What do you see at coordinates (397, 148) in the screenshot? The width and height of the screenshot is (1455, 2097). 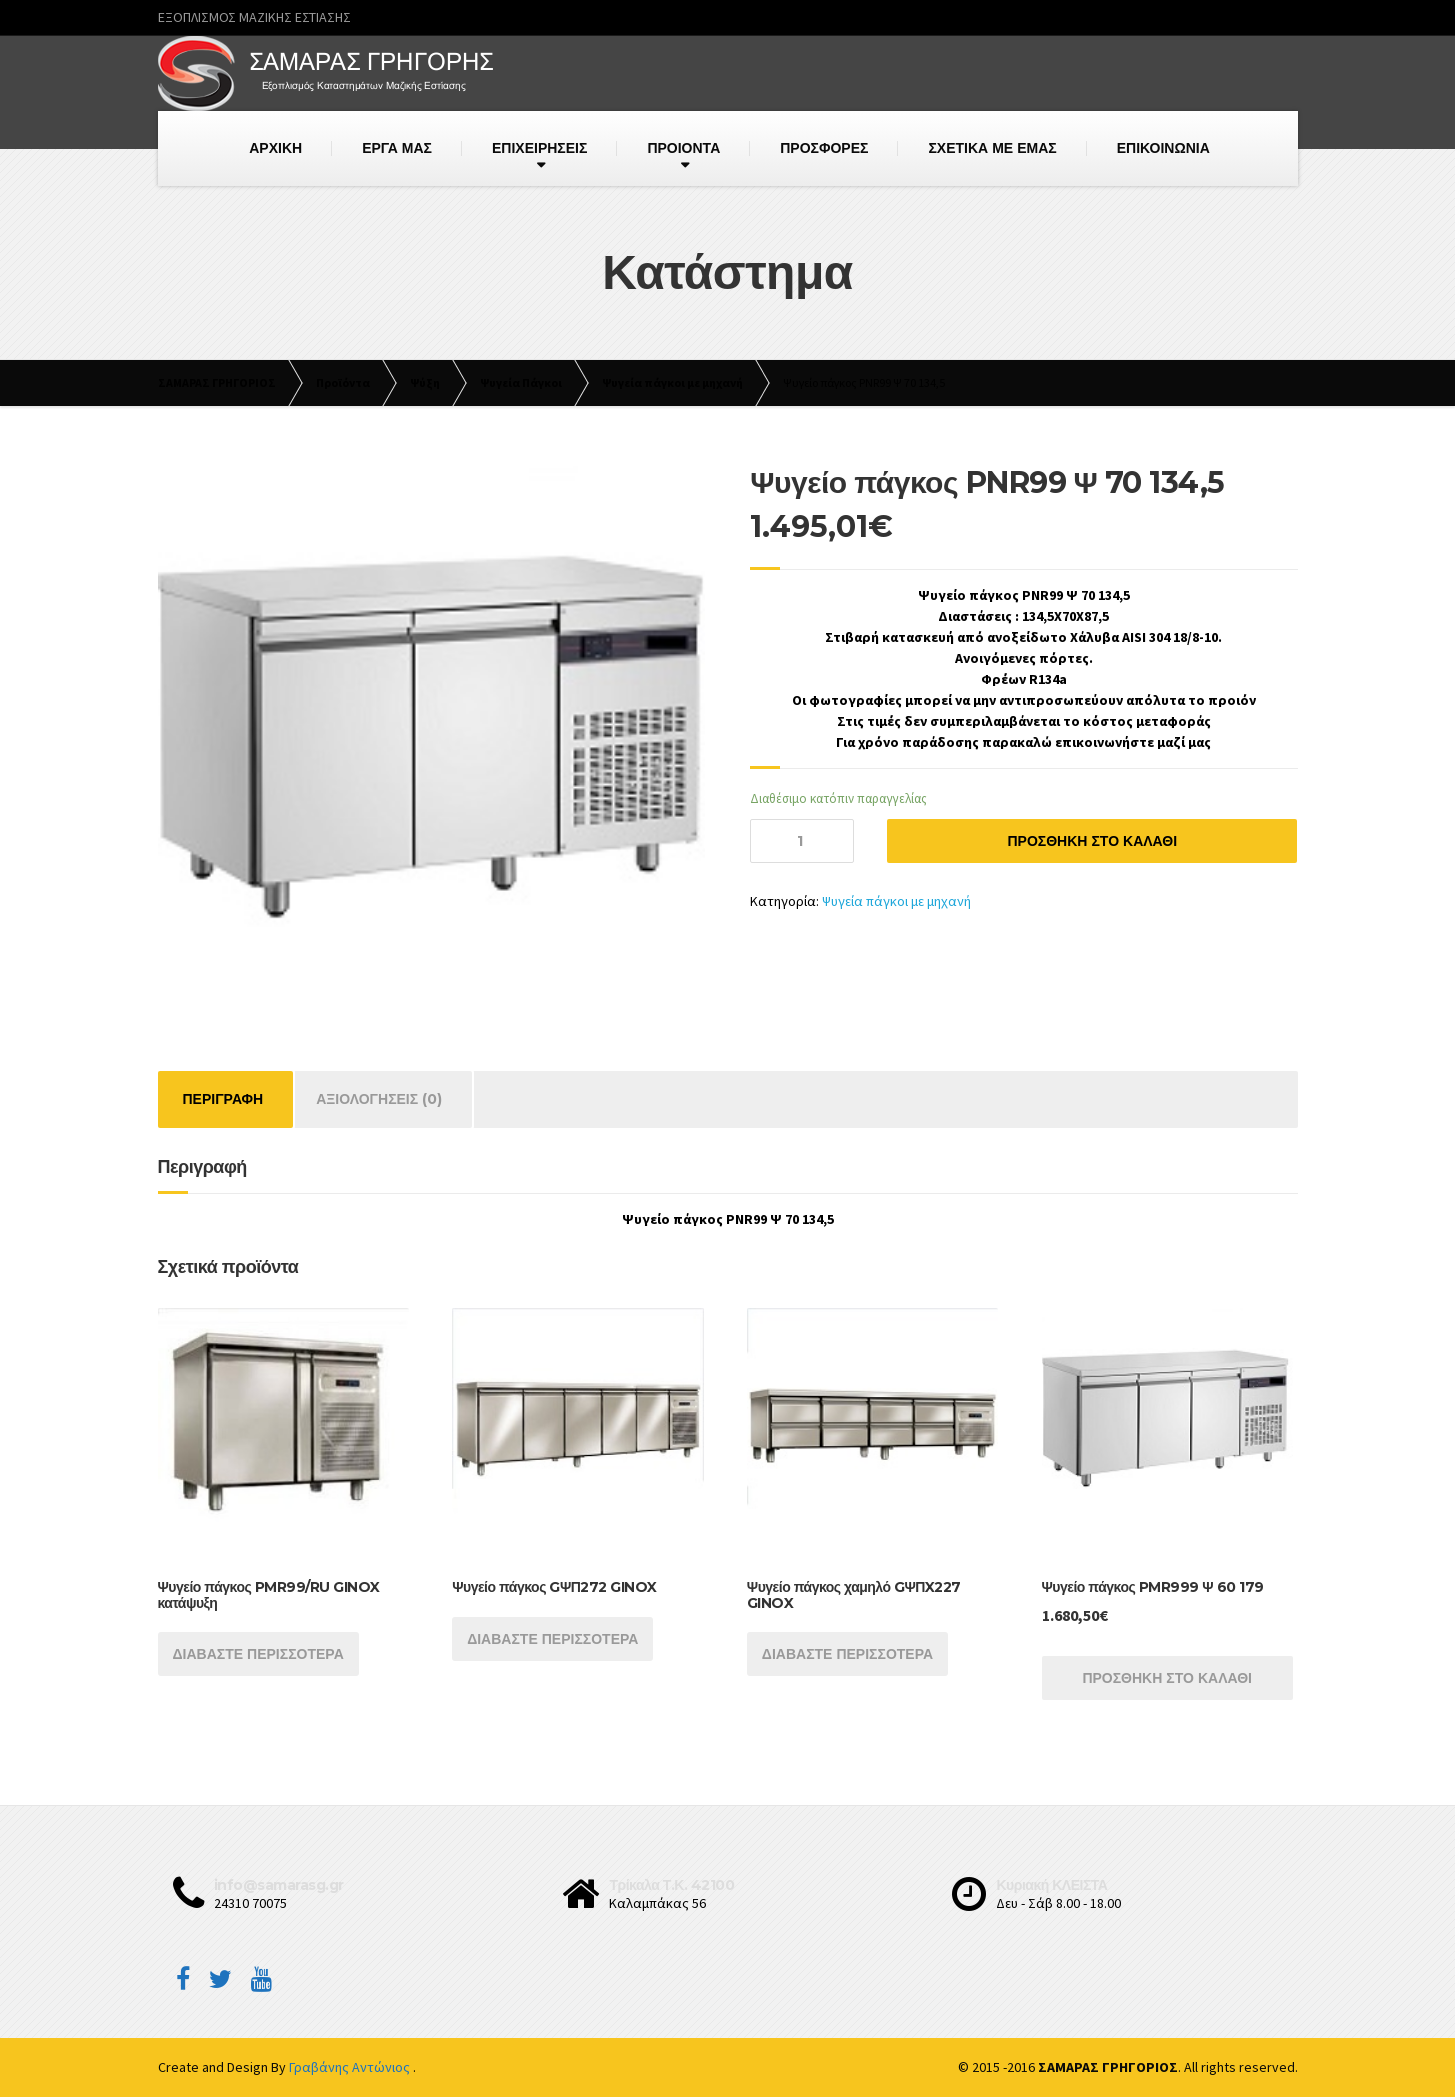 I see `ΕΡΓΑ ΜΑΣ` at bounding box center [397, 148].